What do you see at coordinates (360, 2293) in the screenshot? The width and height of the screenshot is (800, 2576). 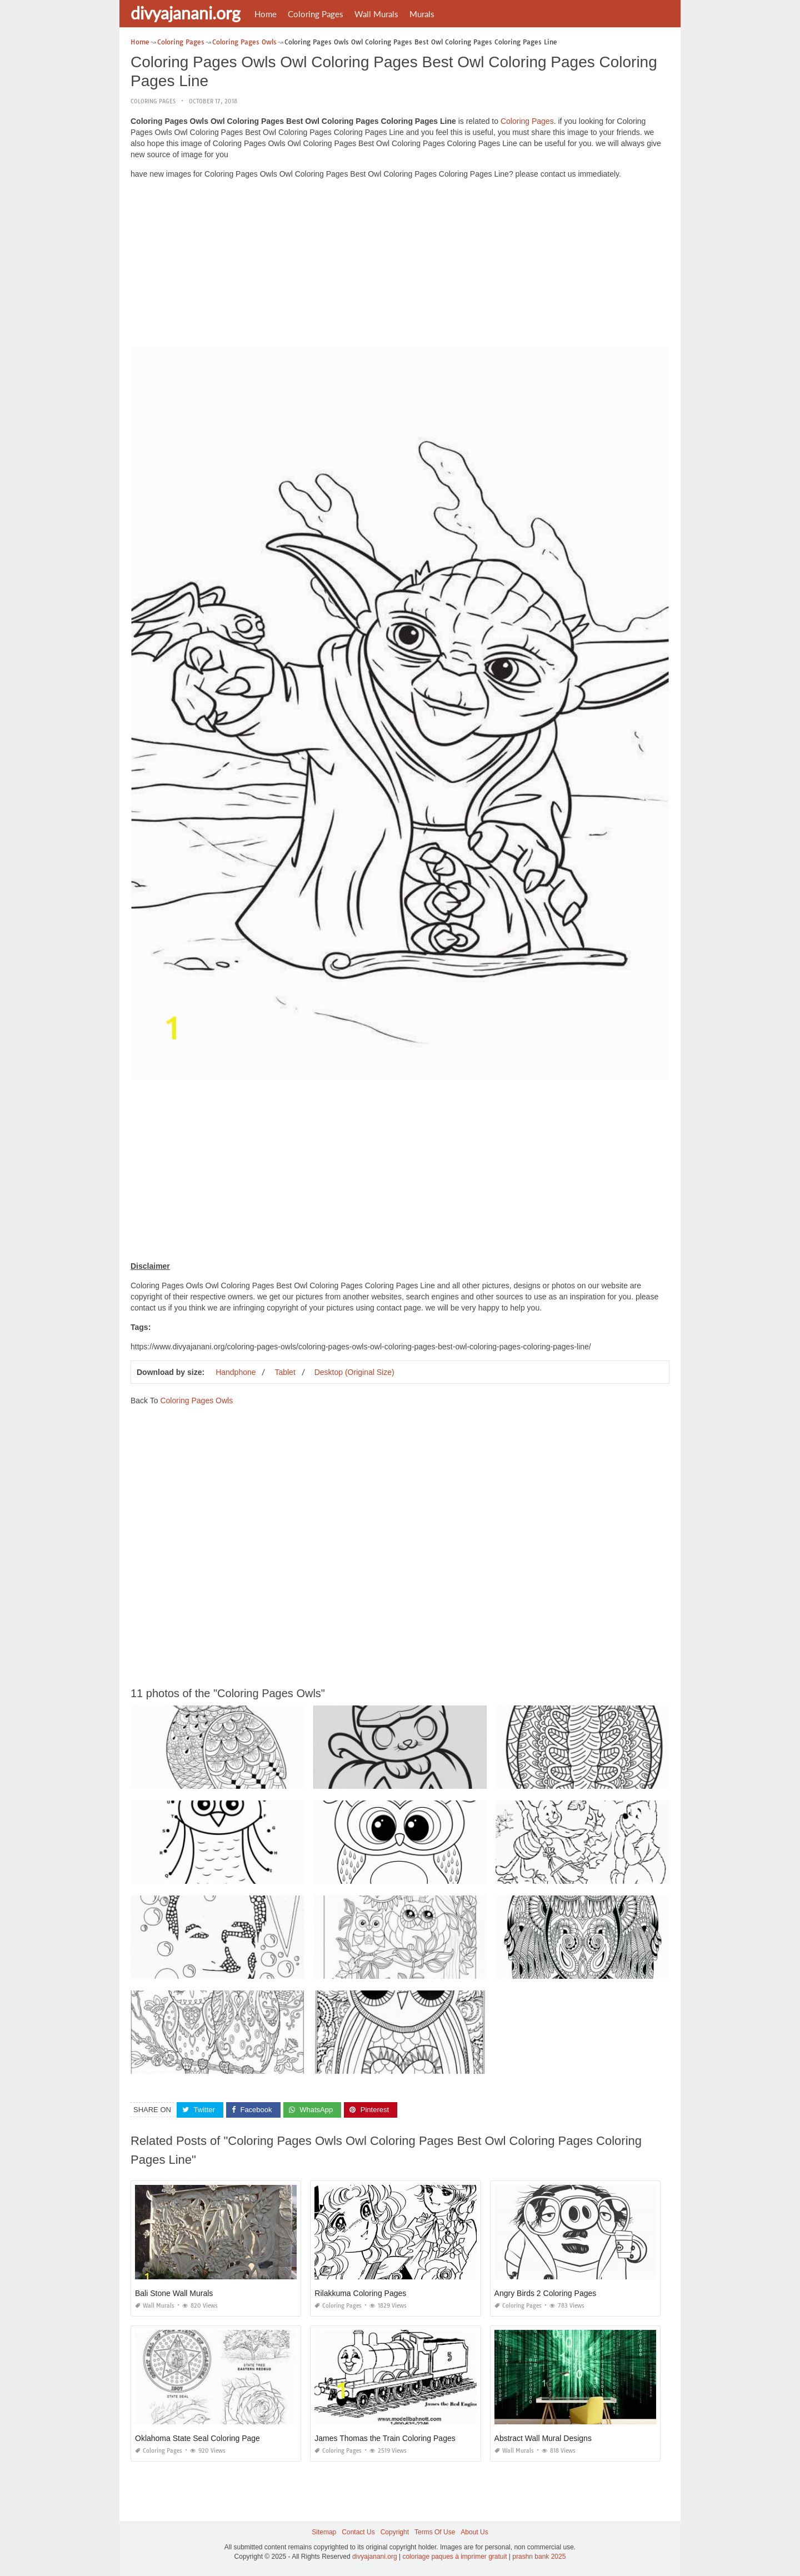 I see `Rilakkuma Coloring Pages` at bounding box center [360, 2293].